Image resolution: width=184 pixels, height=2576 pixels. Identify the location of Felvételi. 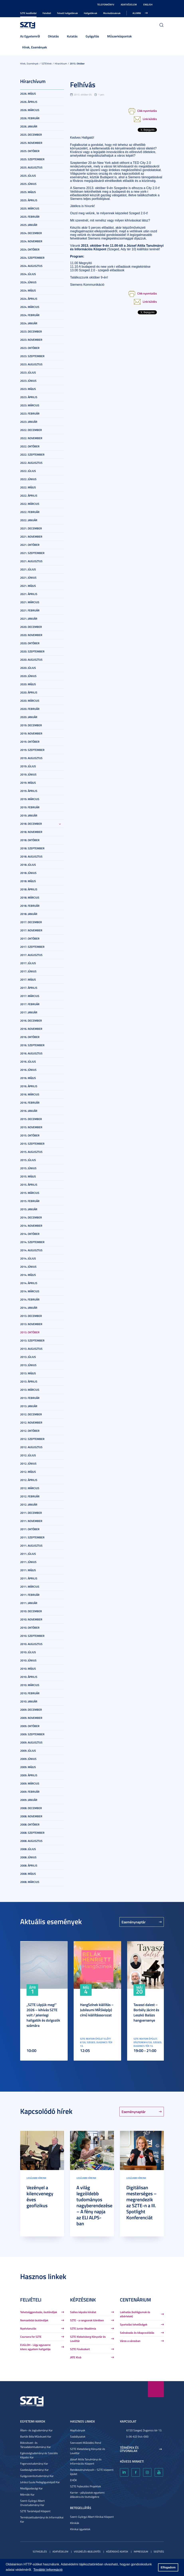
(47, 13).